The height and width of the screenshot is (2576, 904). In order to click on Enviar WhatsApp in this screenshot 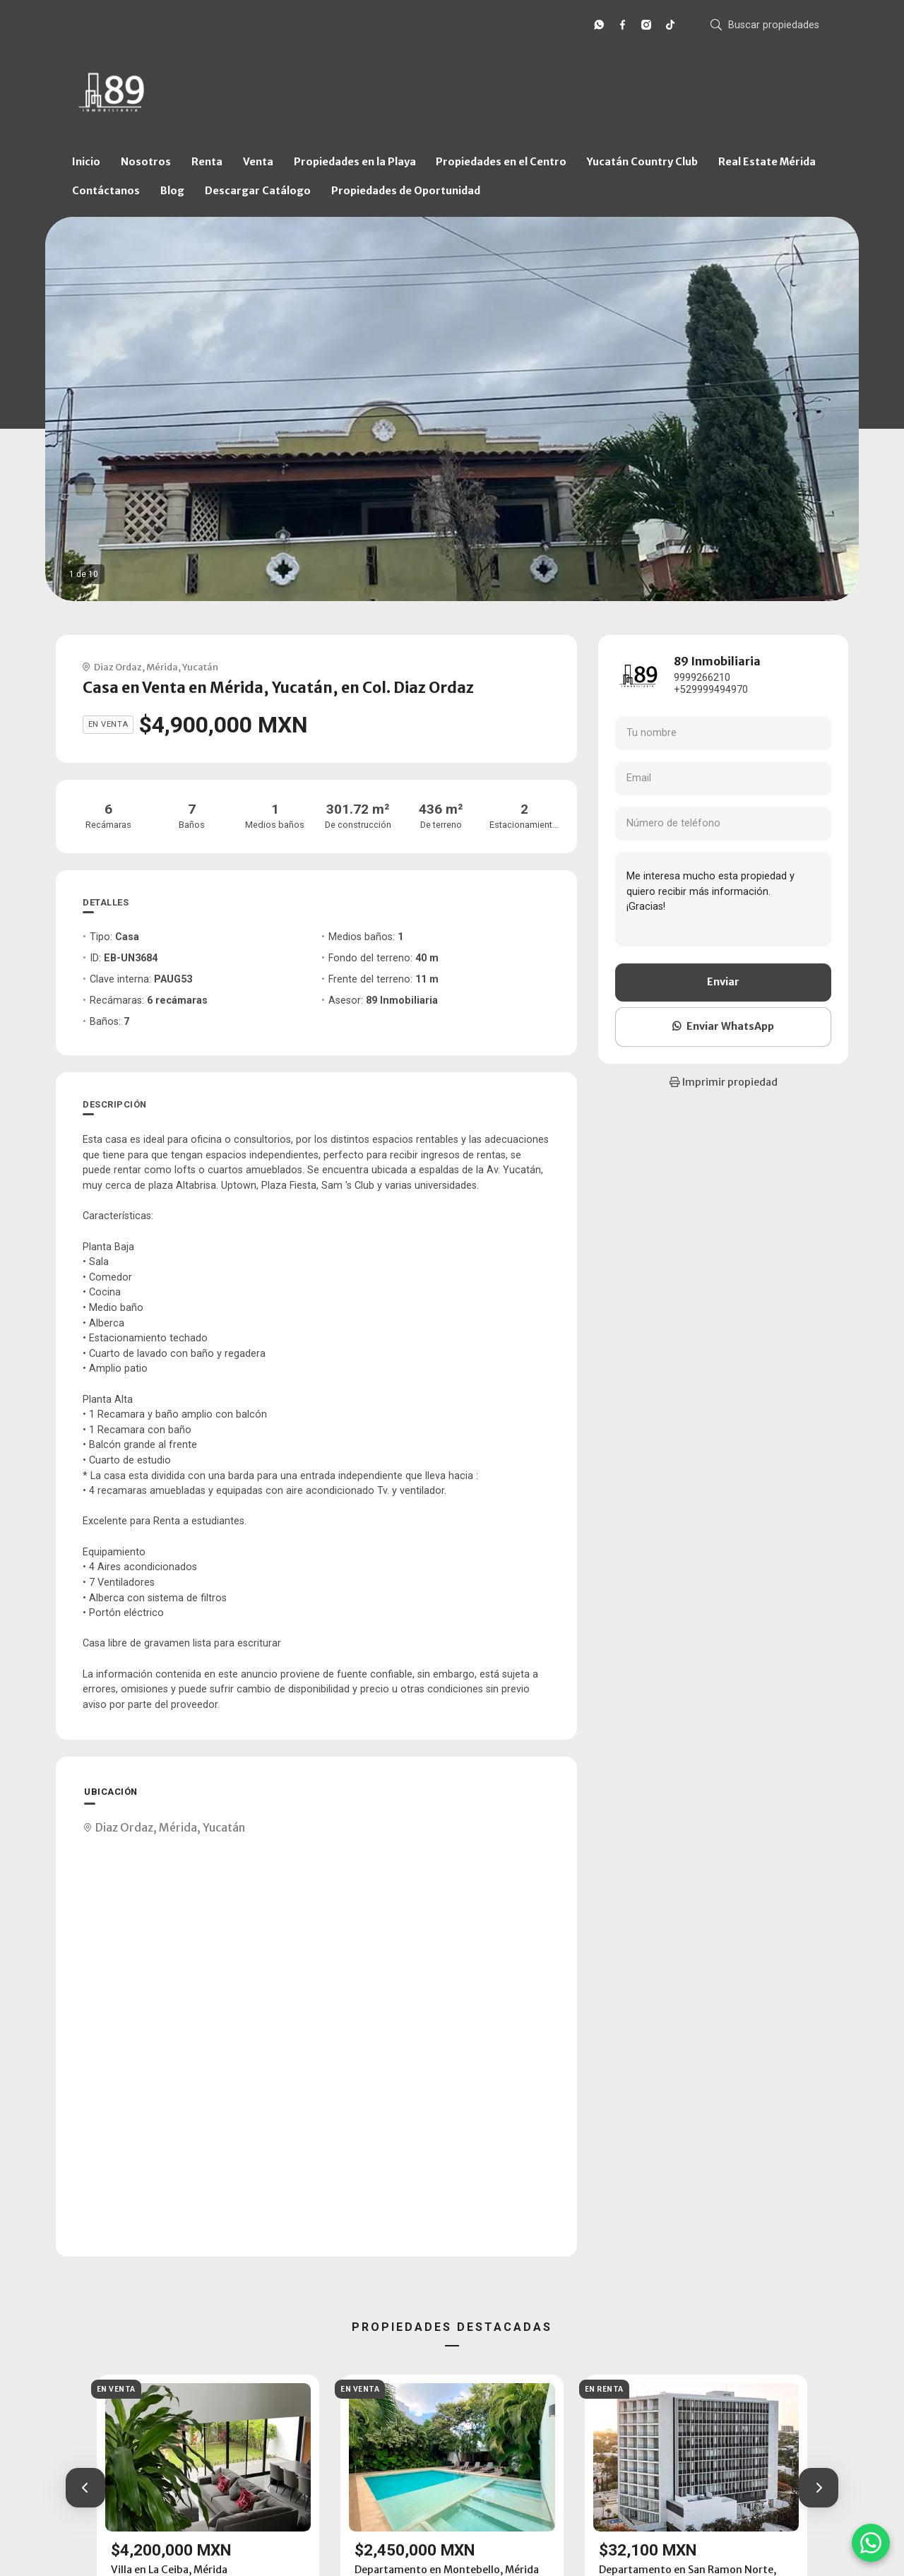, I will do `click(723, 1026)`.